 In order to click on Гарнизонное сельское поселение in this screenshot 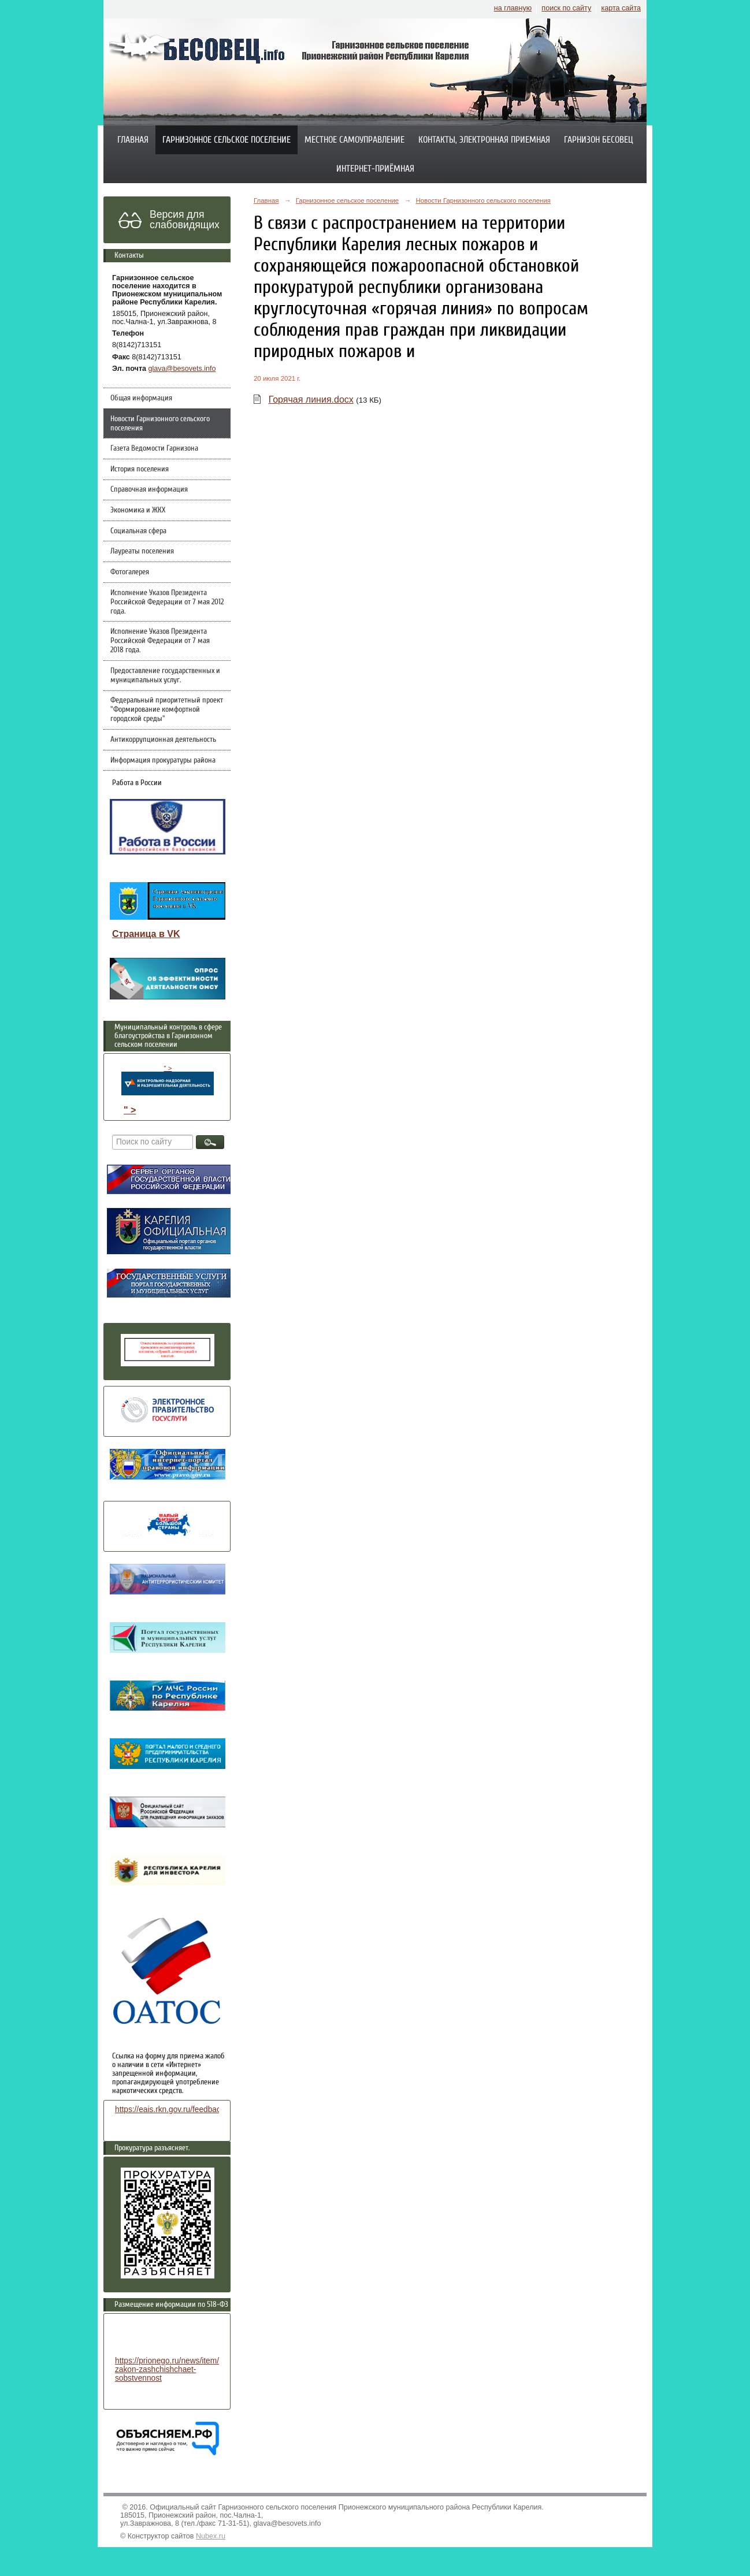, I will do `click(226, 140)`.